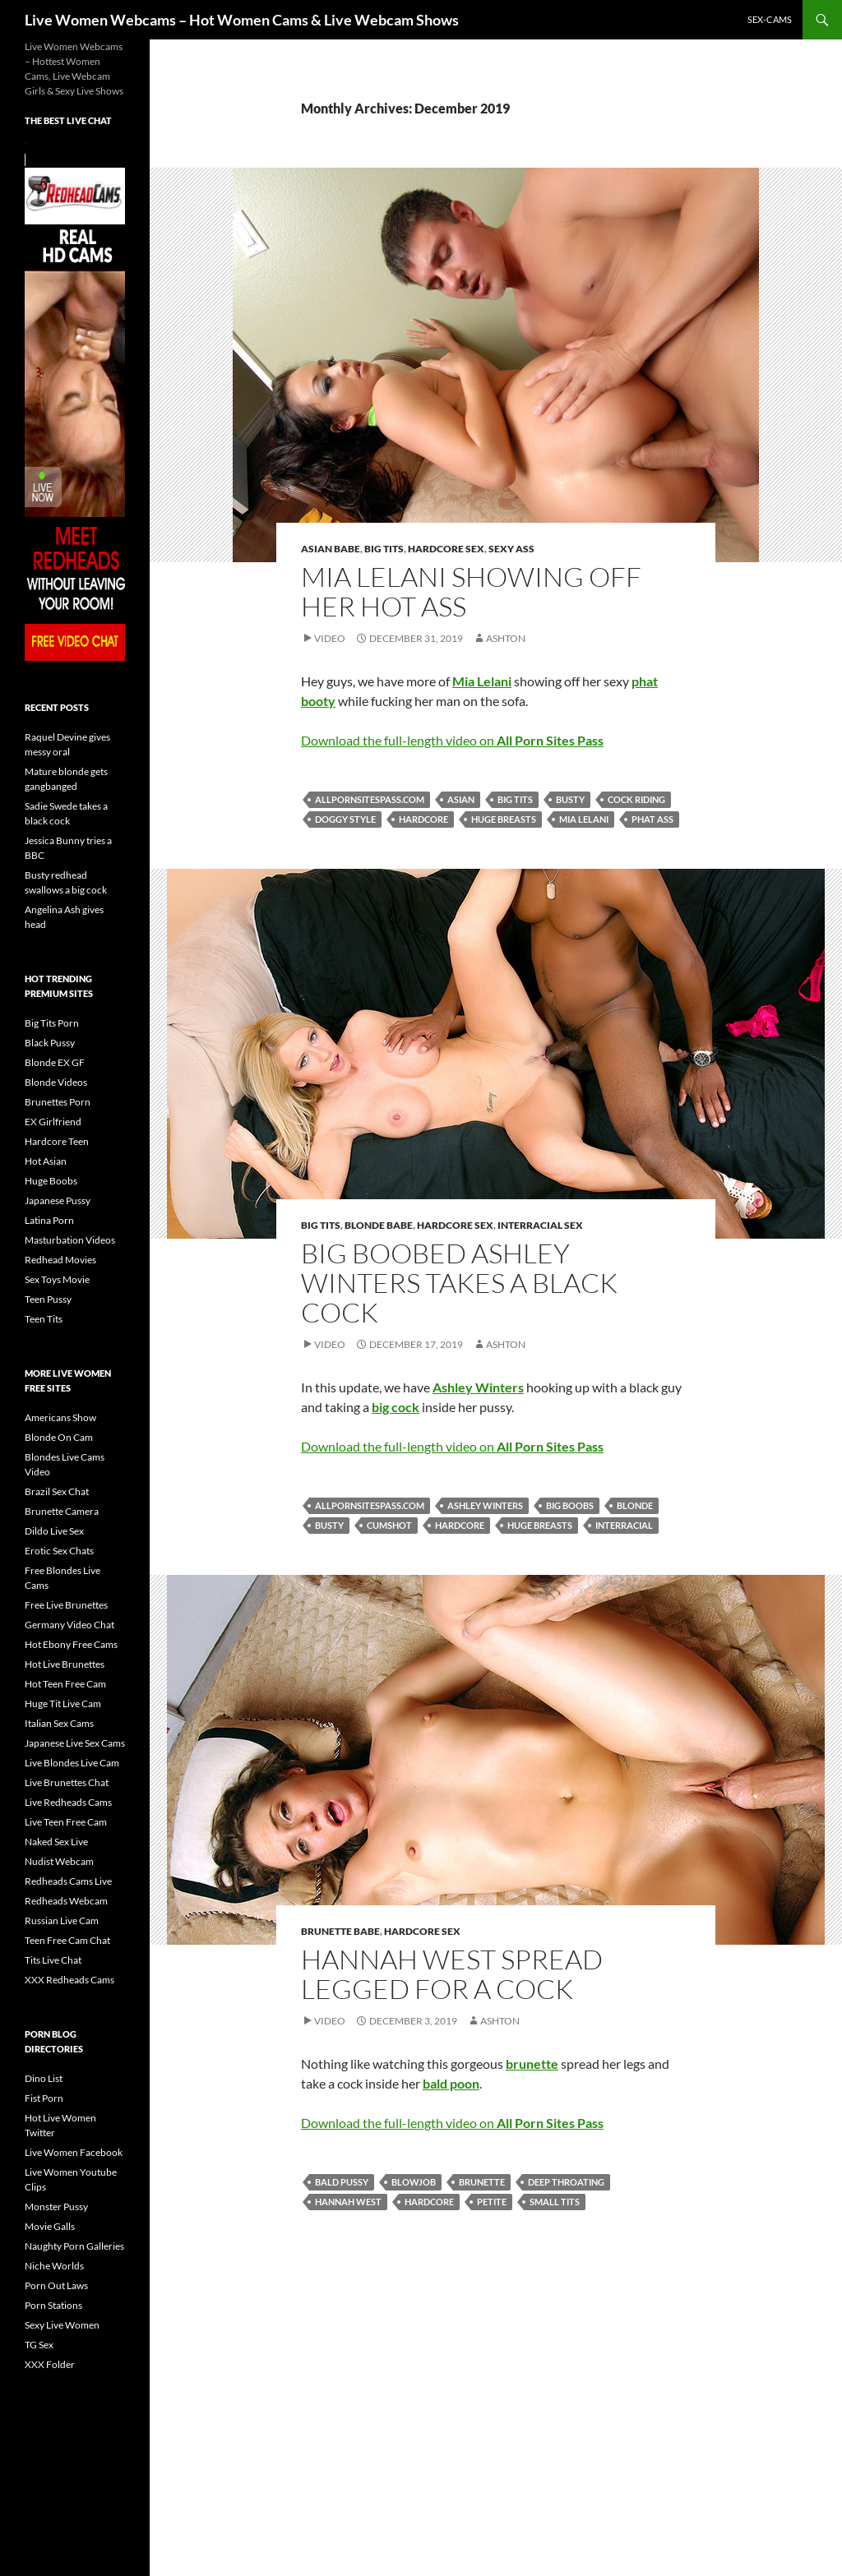 The height and width of the screenshot is (2576, 842). Describe the element at coordinates (341, 2182) in the screenshot. I see `bald pussy` at that location.